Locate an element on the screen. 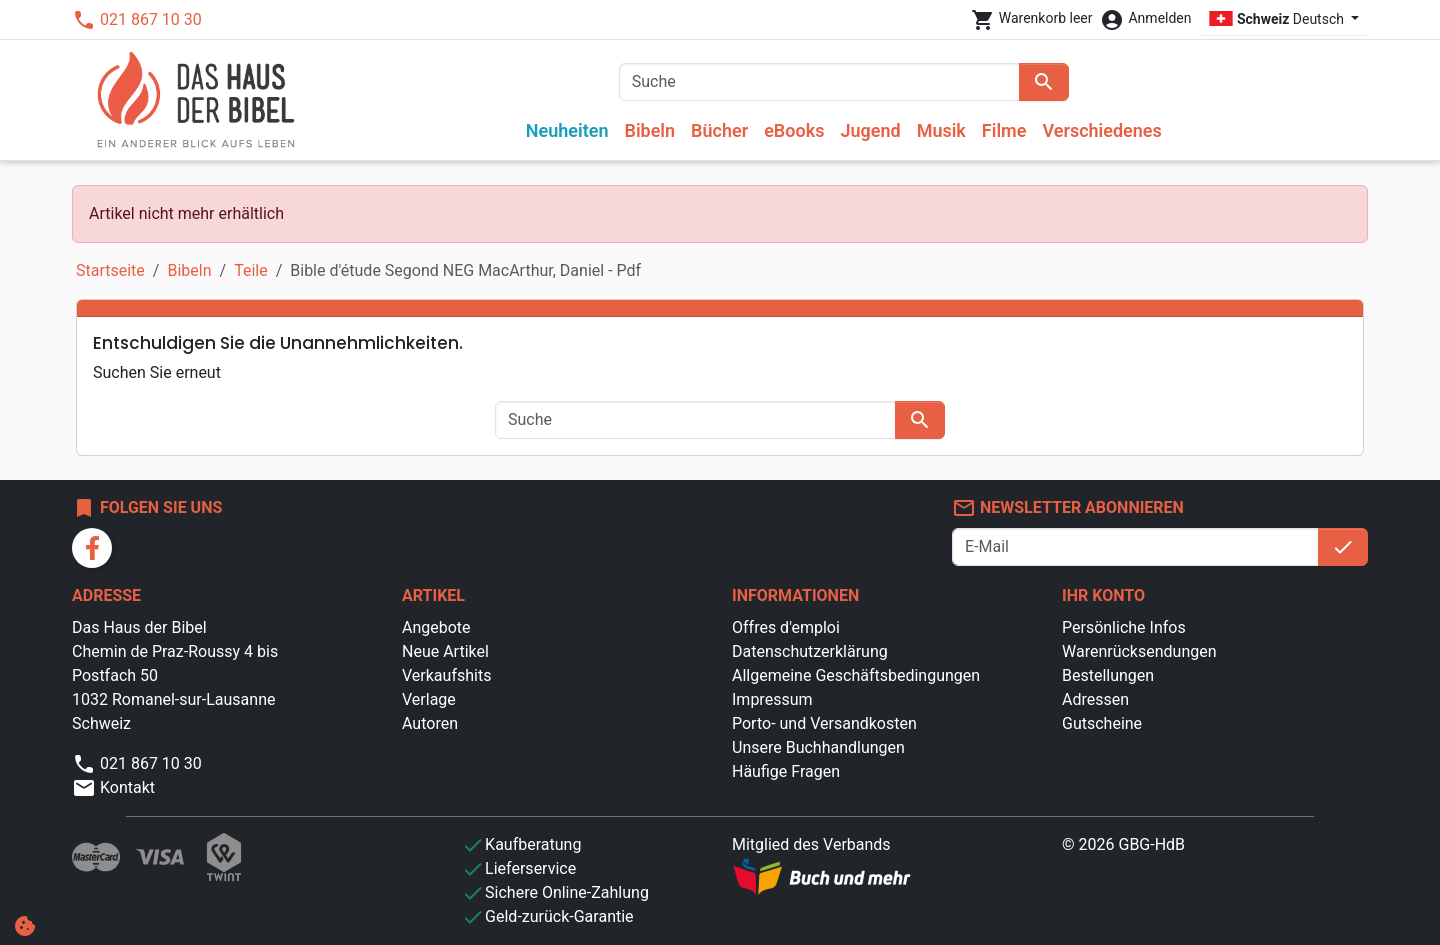  Warenrücksendungen is located at coordinates (1139, 651).